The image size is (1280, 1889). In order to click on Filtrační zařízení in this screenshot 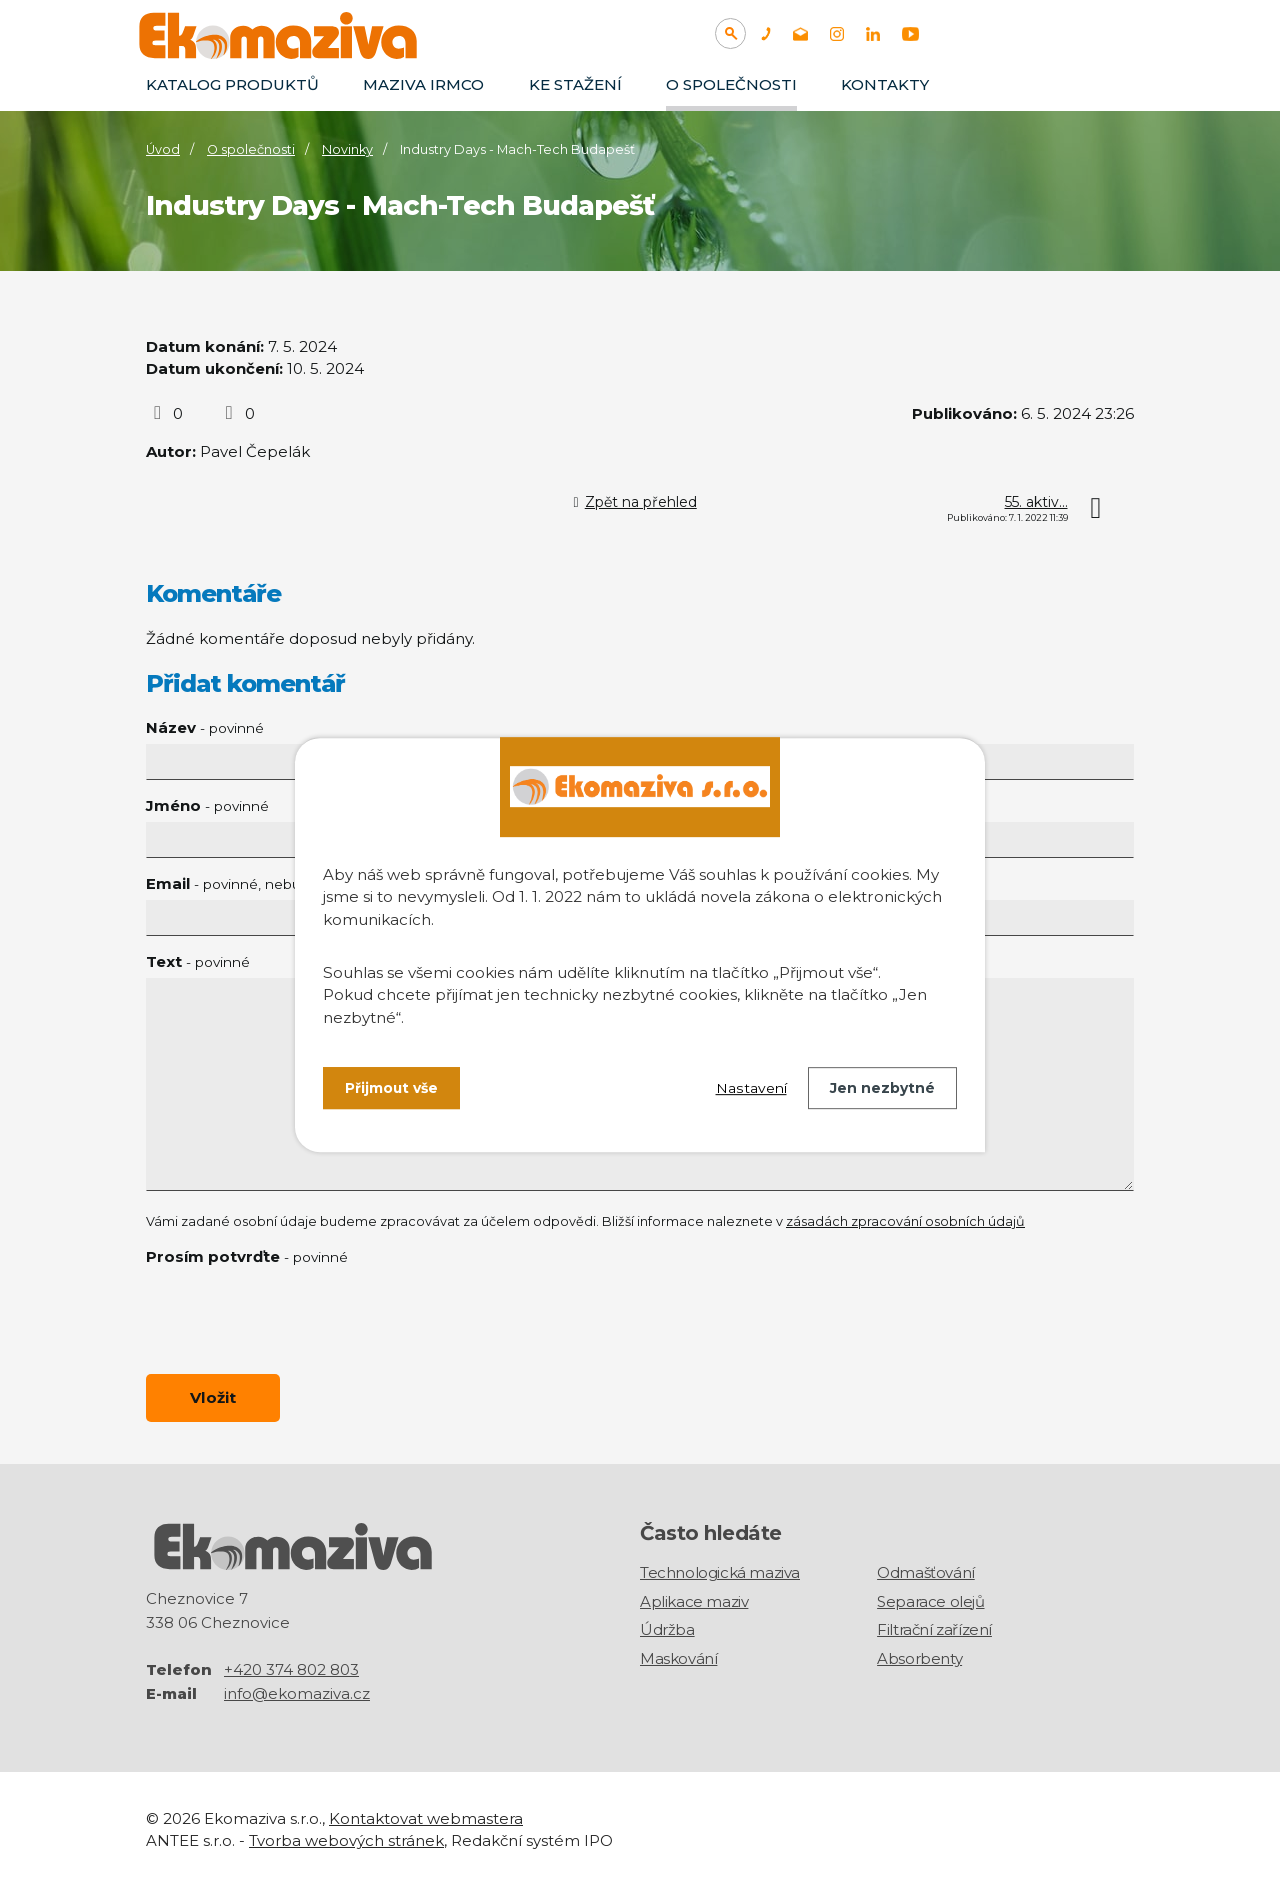, I will do `click(934, 1630)`.